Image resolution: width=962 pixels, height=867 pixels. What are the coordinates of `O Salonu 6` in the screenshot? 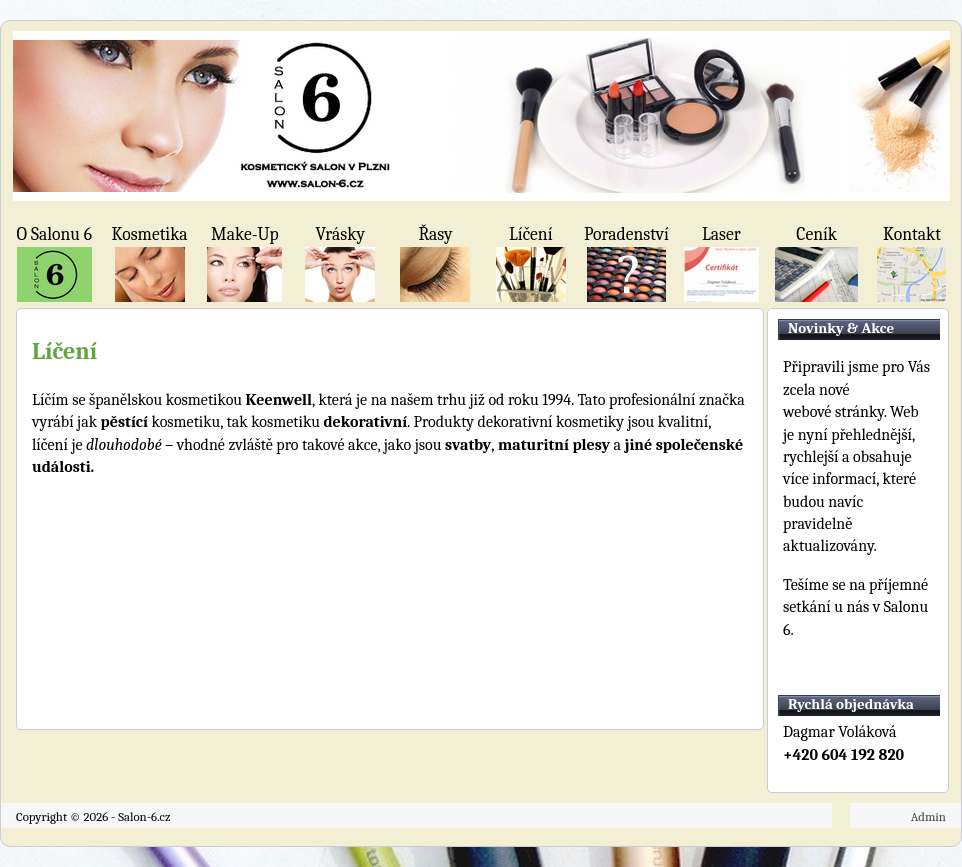 It's located at (54, 234).